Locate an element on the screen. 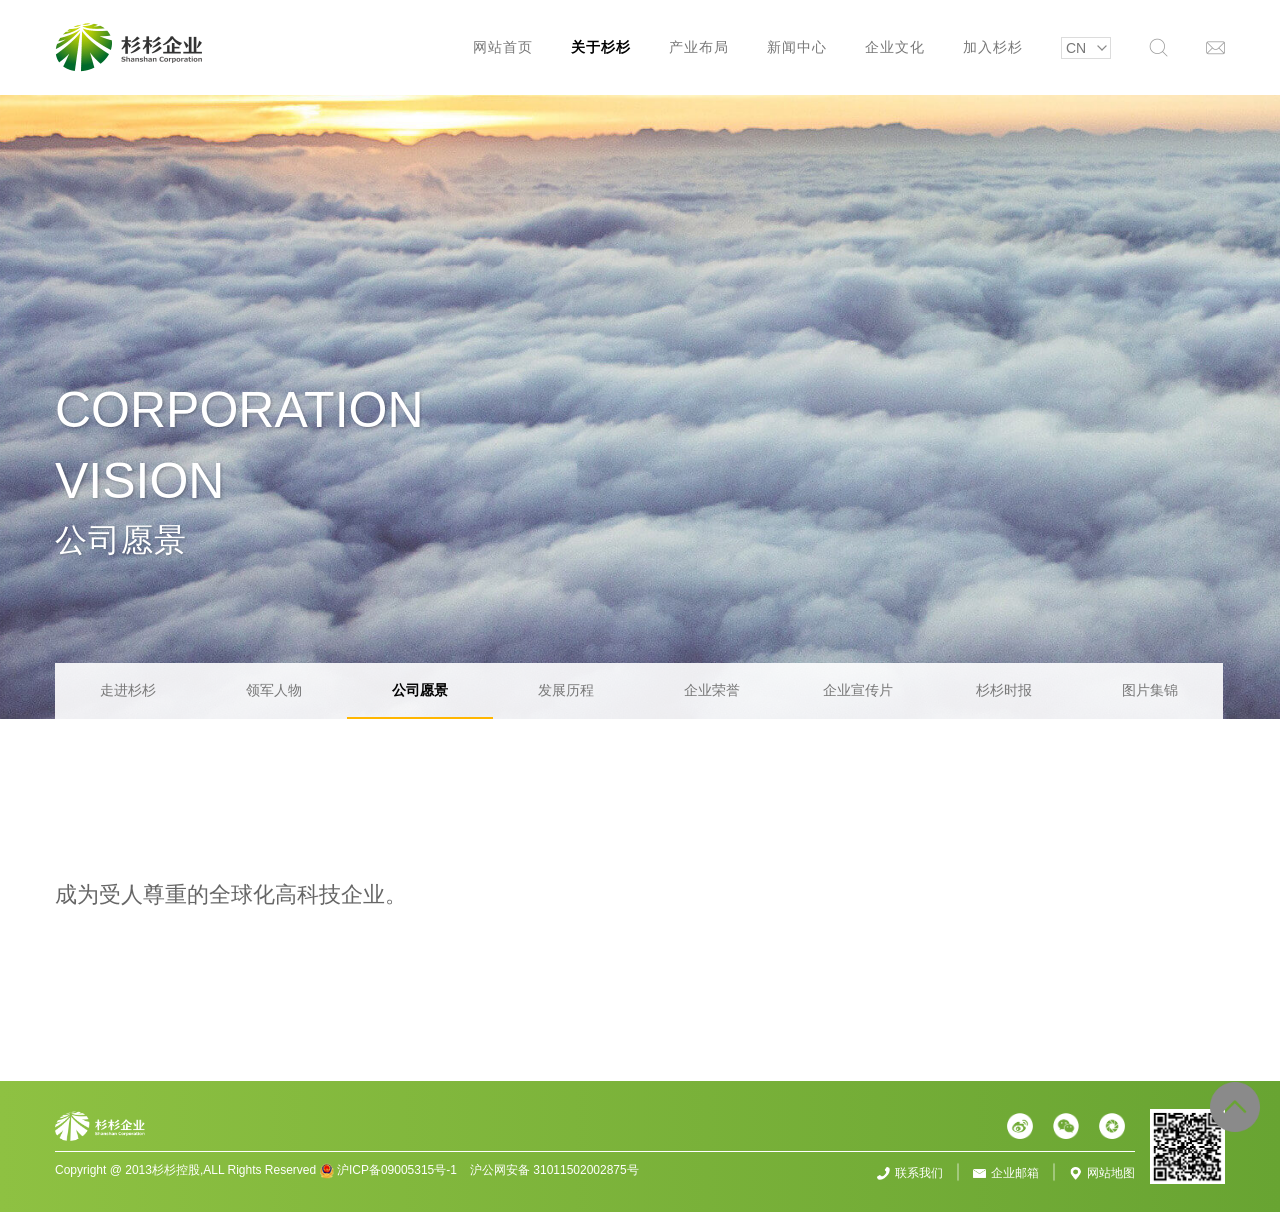 This screenshot has height=1212, width=1280. 领军人物 is located at coordinates (274, 690).